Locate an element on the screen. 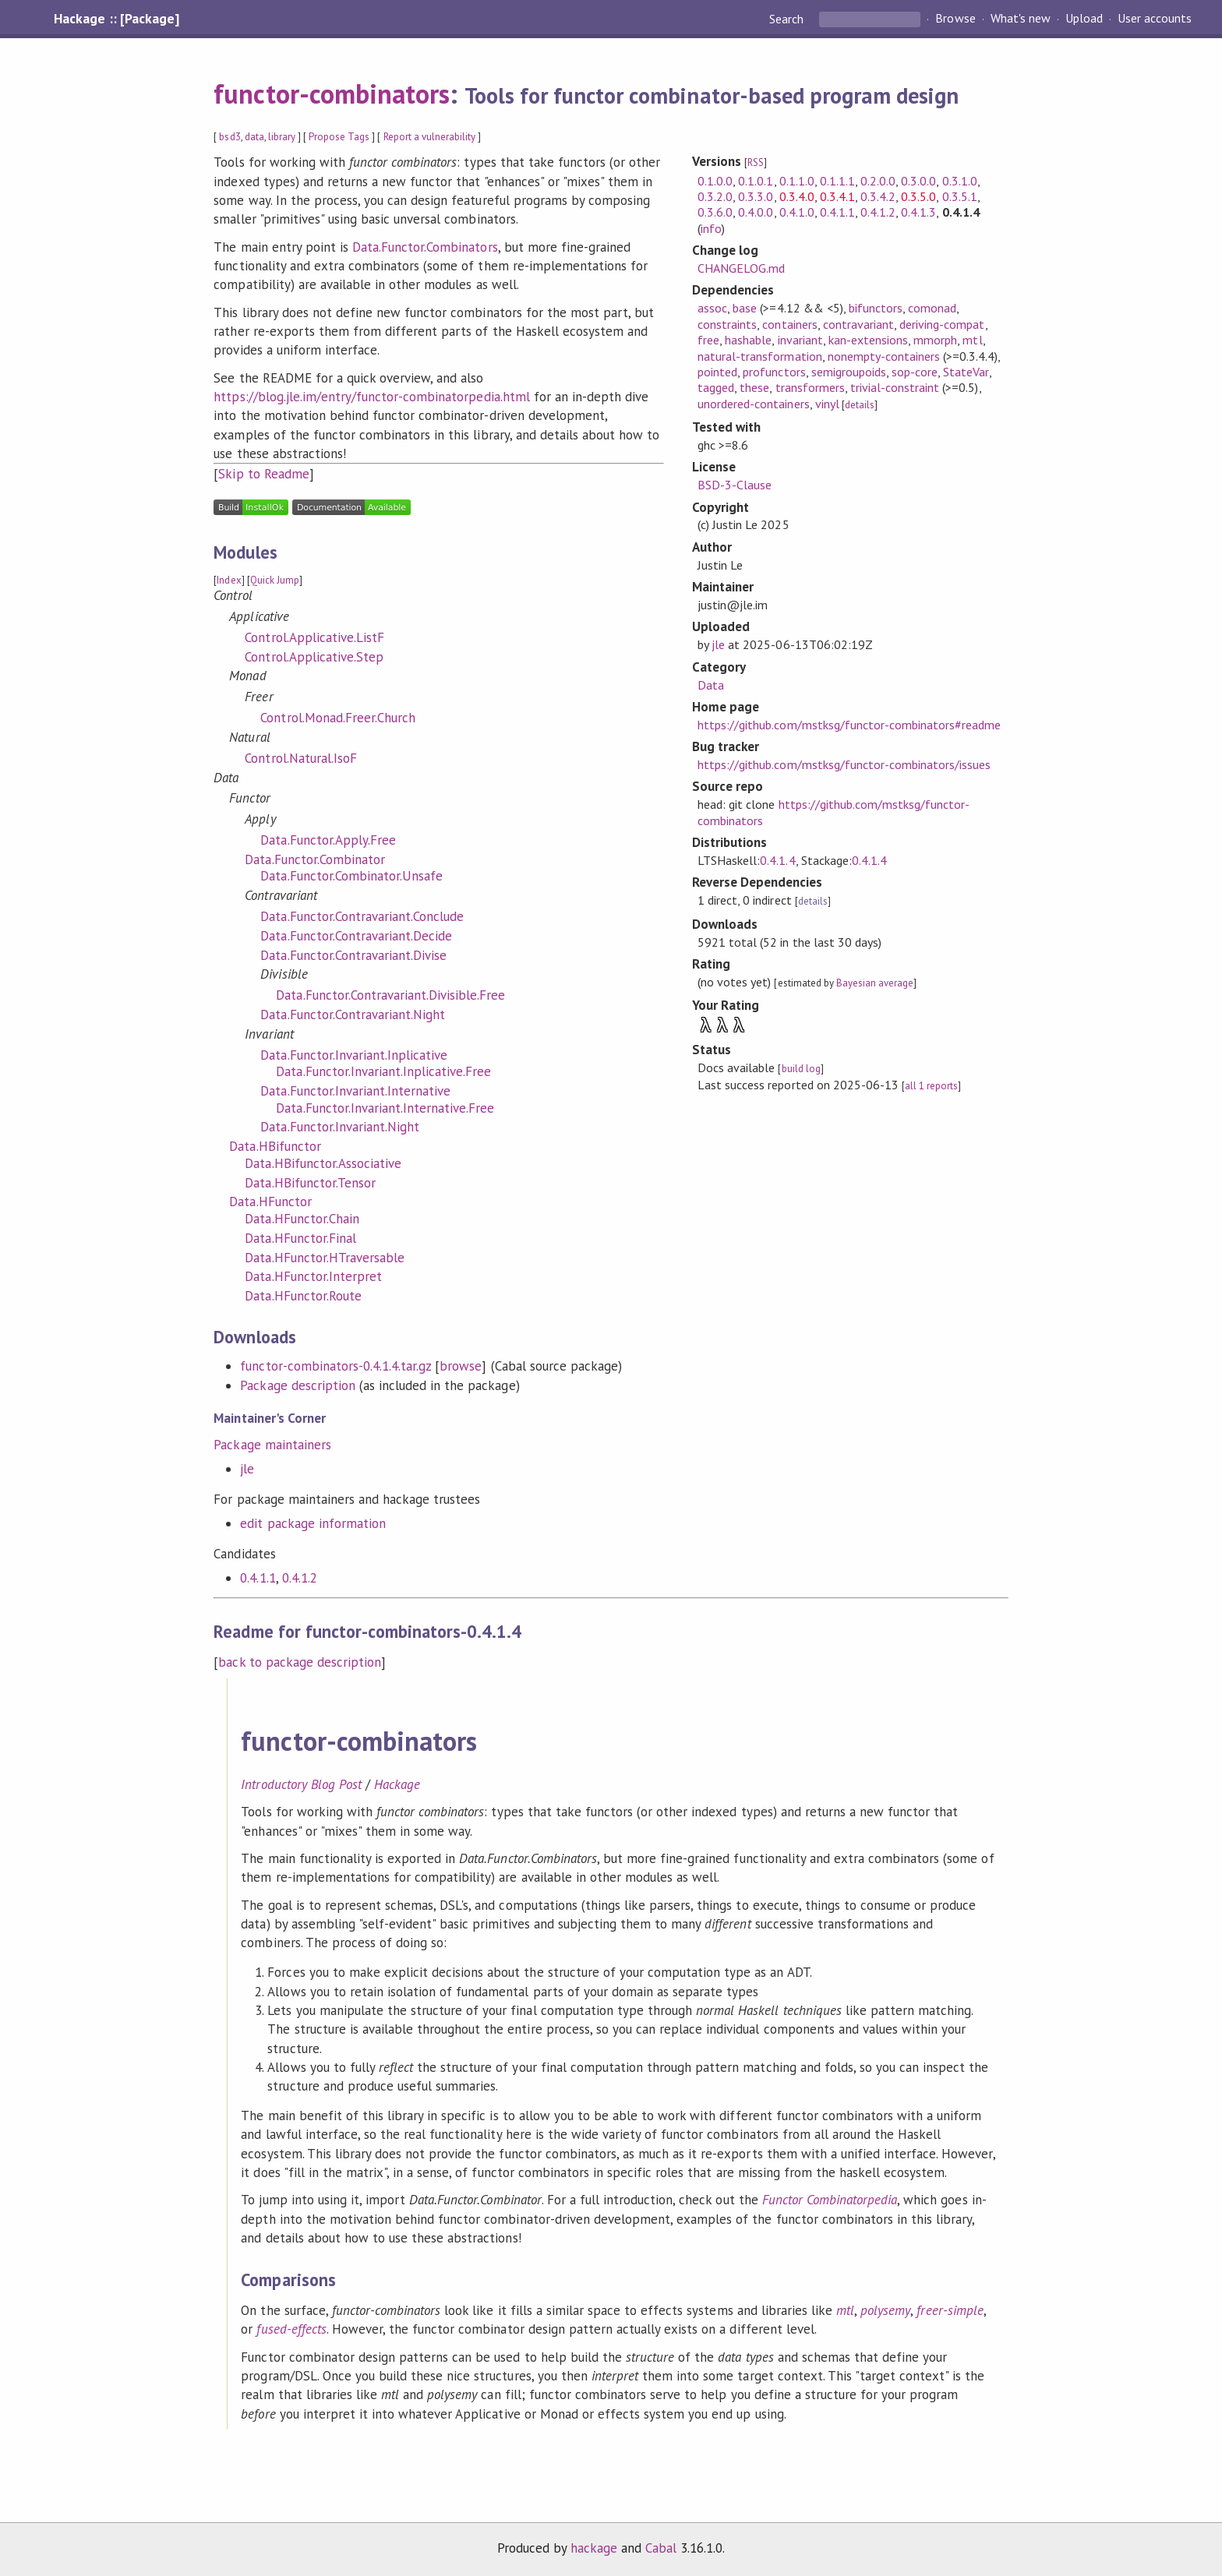  data is located at coordinates (254, 136).